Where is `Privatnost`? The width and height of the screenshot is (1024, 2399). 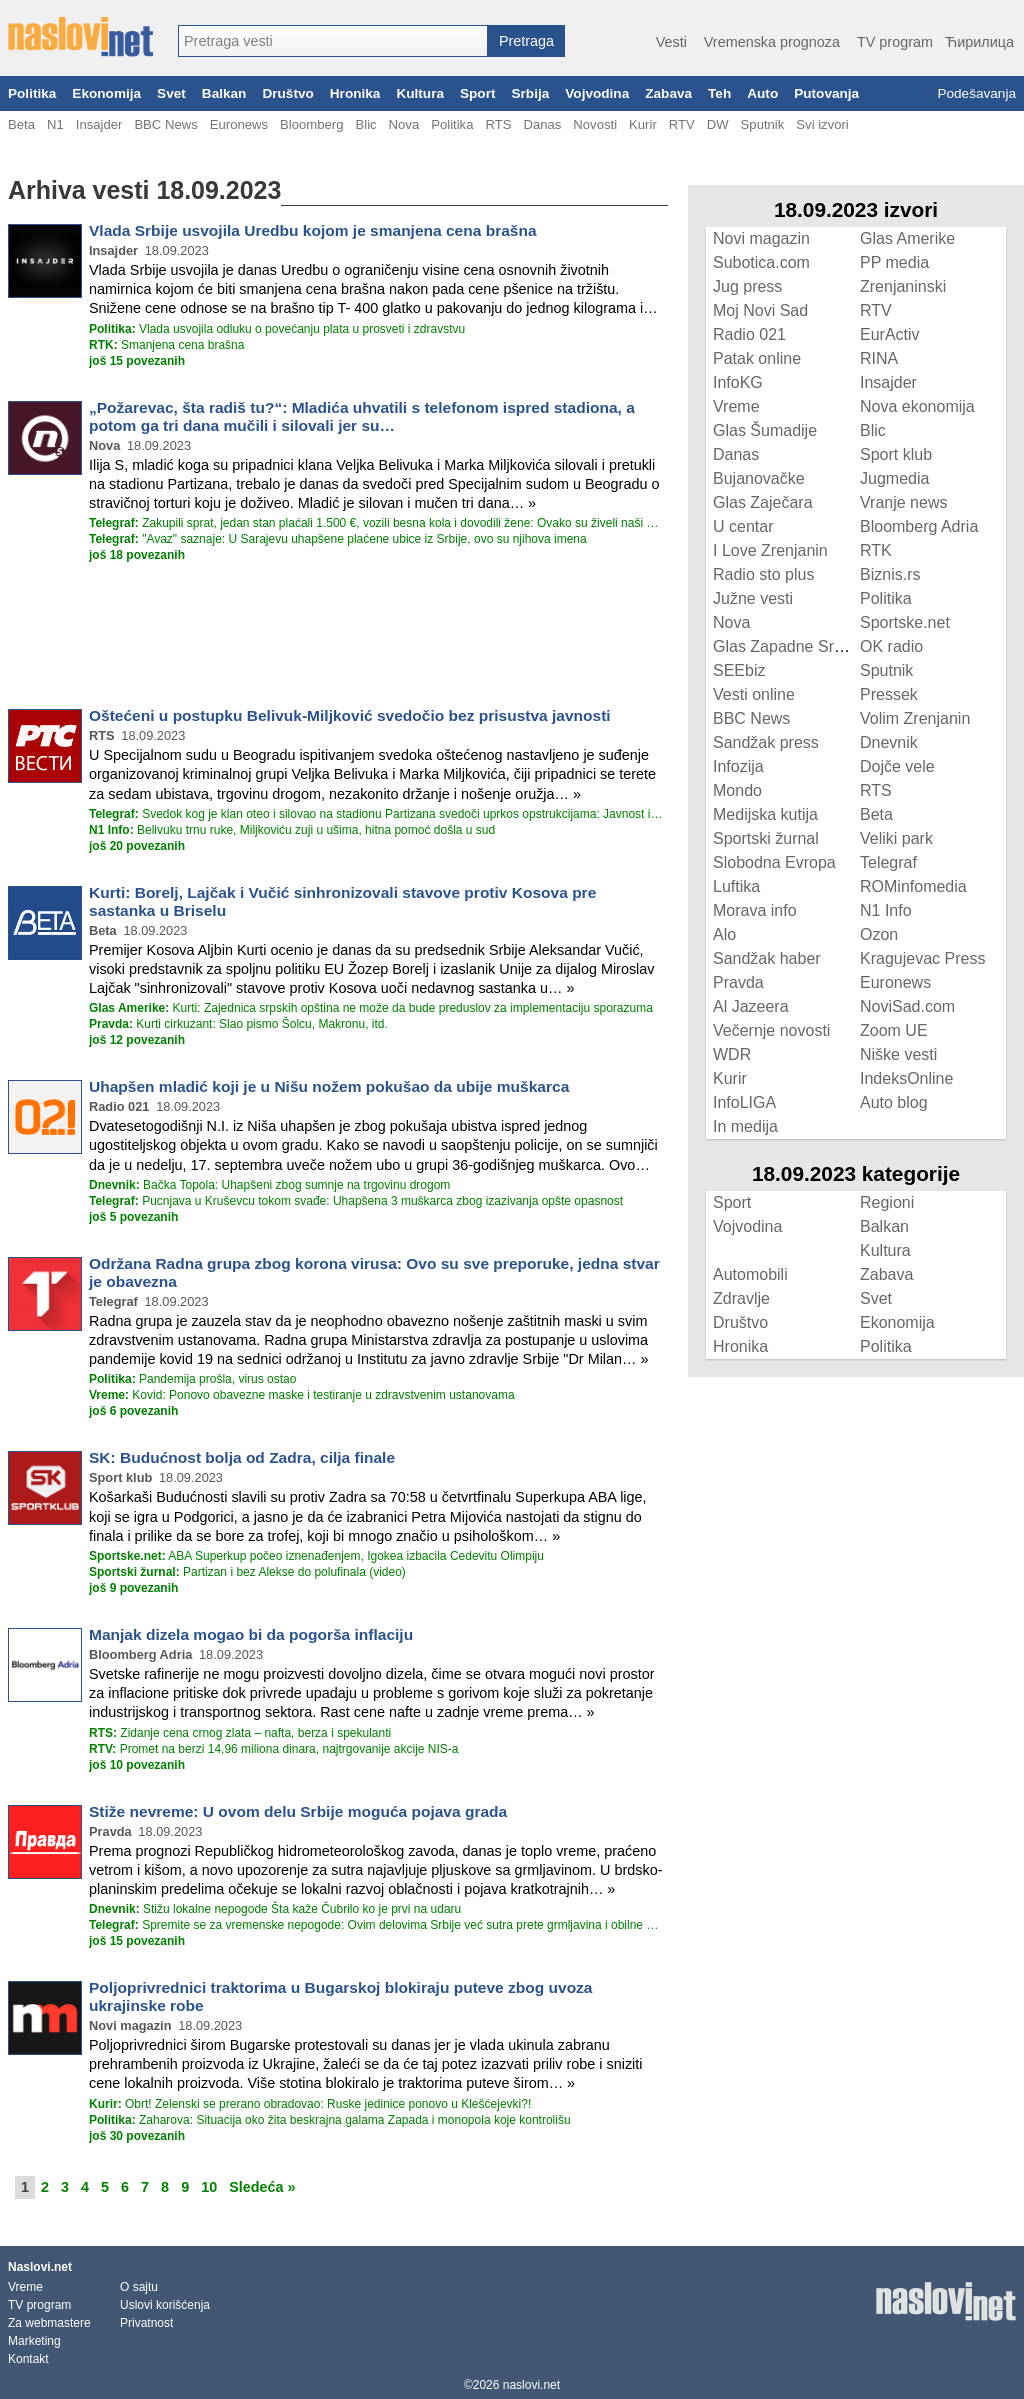
Privatnost is located at coordinates (146, 2323).